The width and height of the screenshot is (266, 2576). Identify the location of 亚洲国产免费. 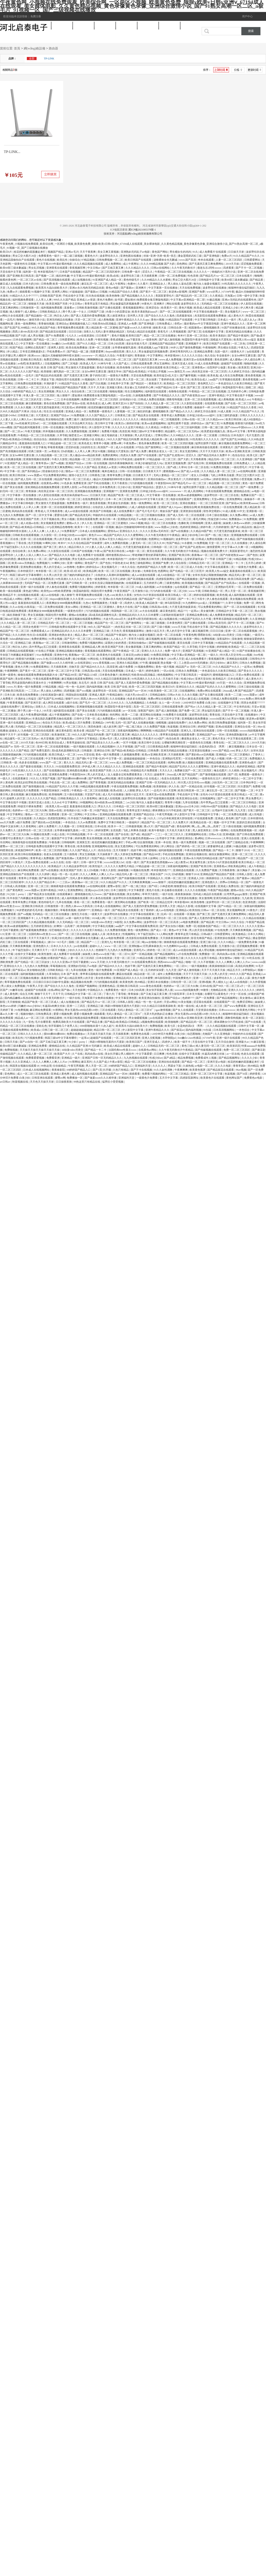
(197, 291).